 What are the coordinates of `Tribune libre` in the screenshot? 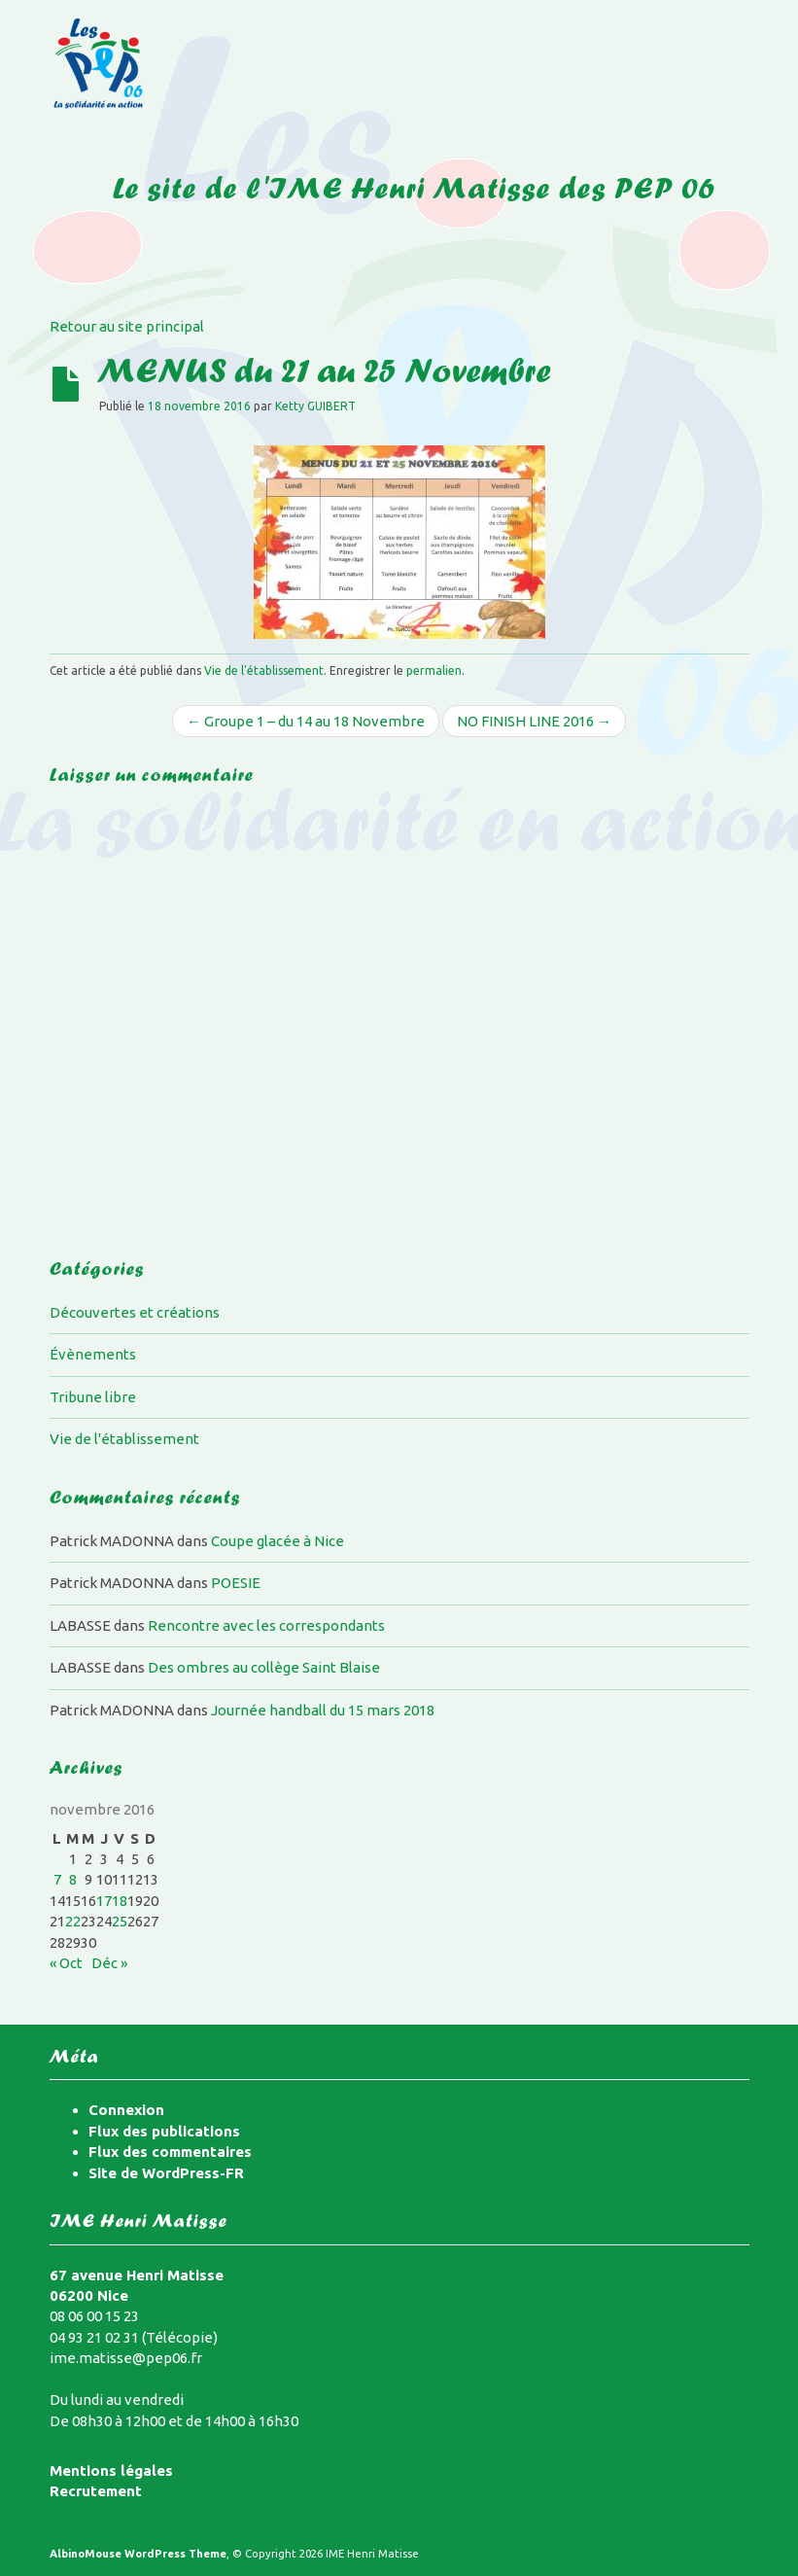 It's located at (93, 1397).